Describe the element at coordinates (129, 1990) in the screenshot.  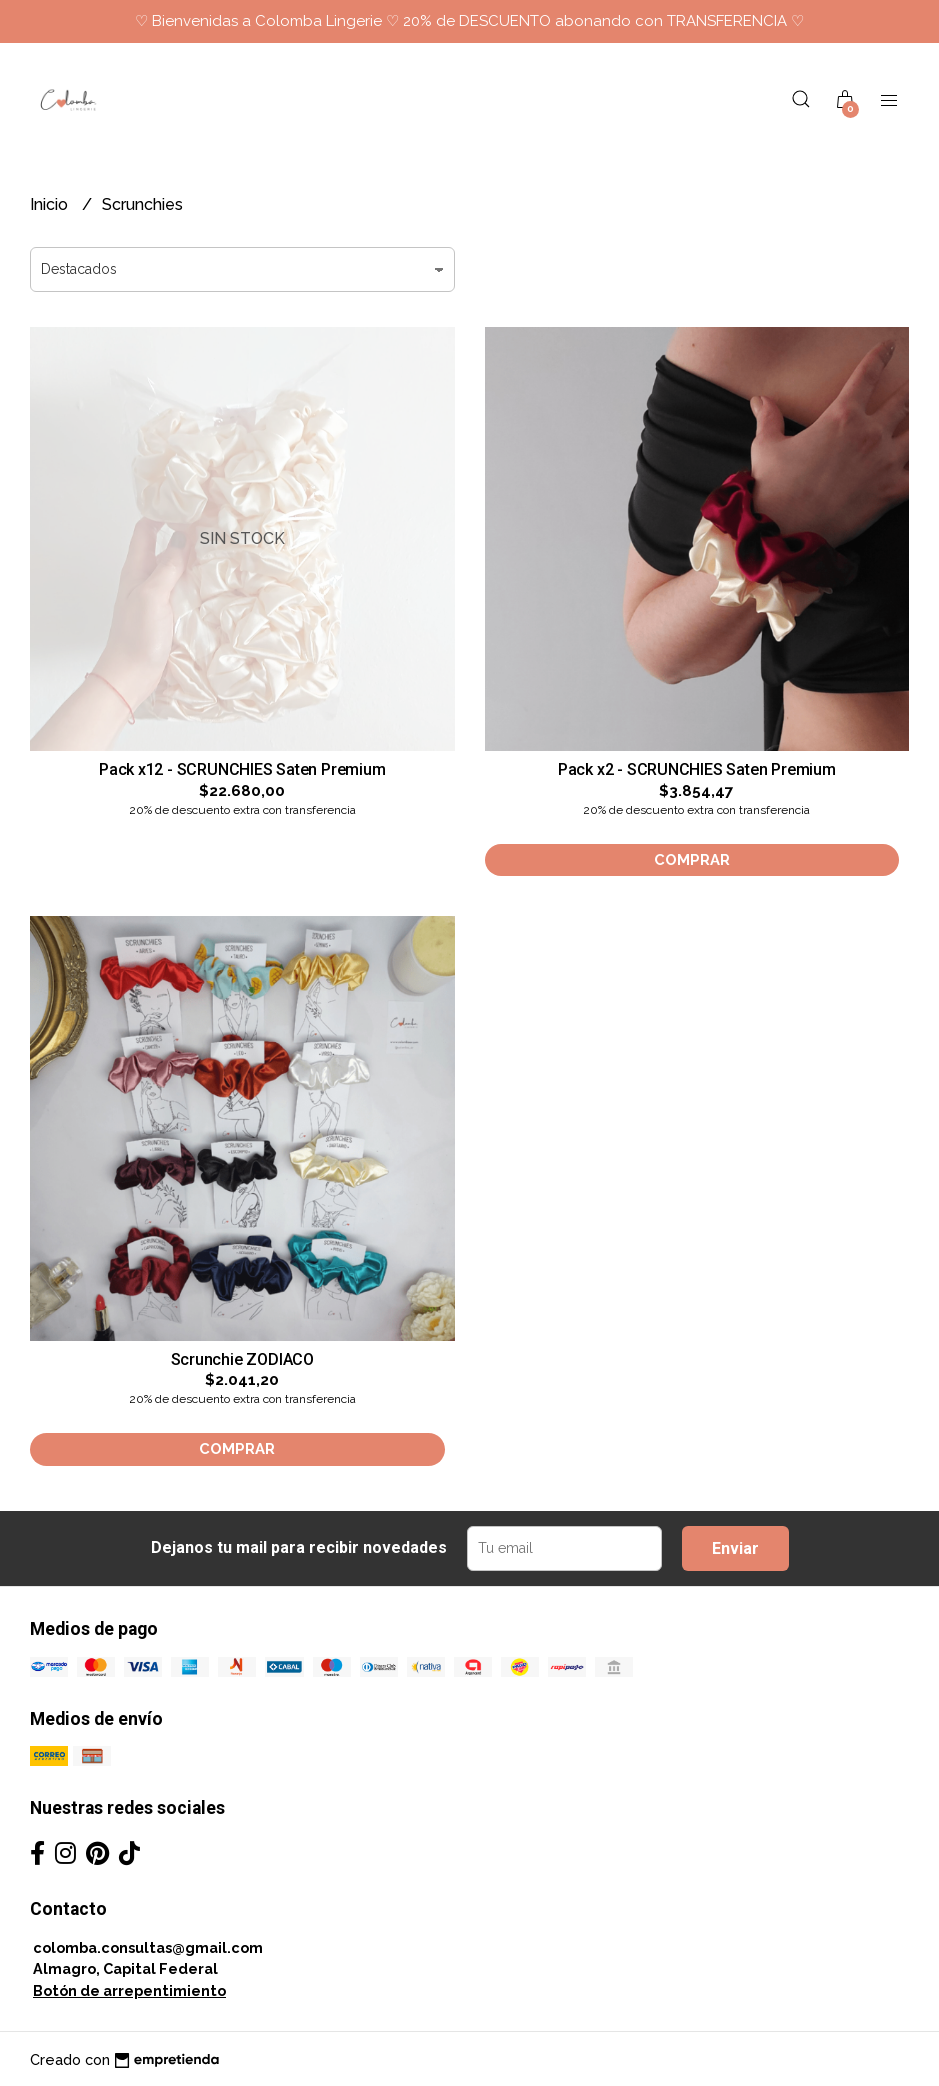
I see `Botón de arrepentimiento` at that location.